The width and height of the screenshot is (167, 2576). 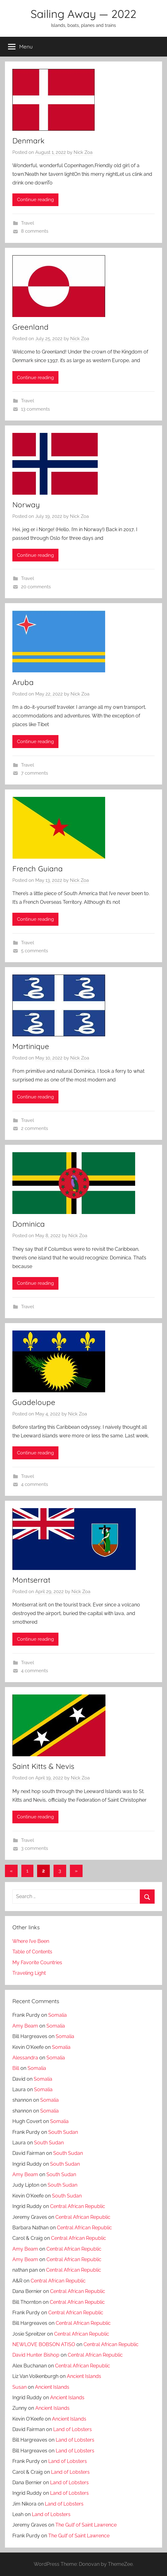 I want to click on Ancient Islands, so click(x=84, y=2376).